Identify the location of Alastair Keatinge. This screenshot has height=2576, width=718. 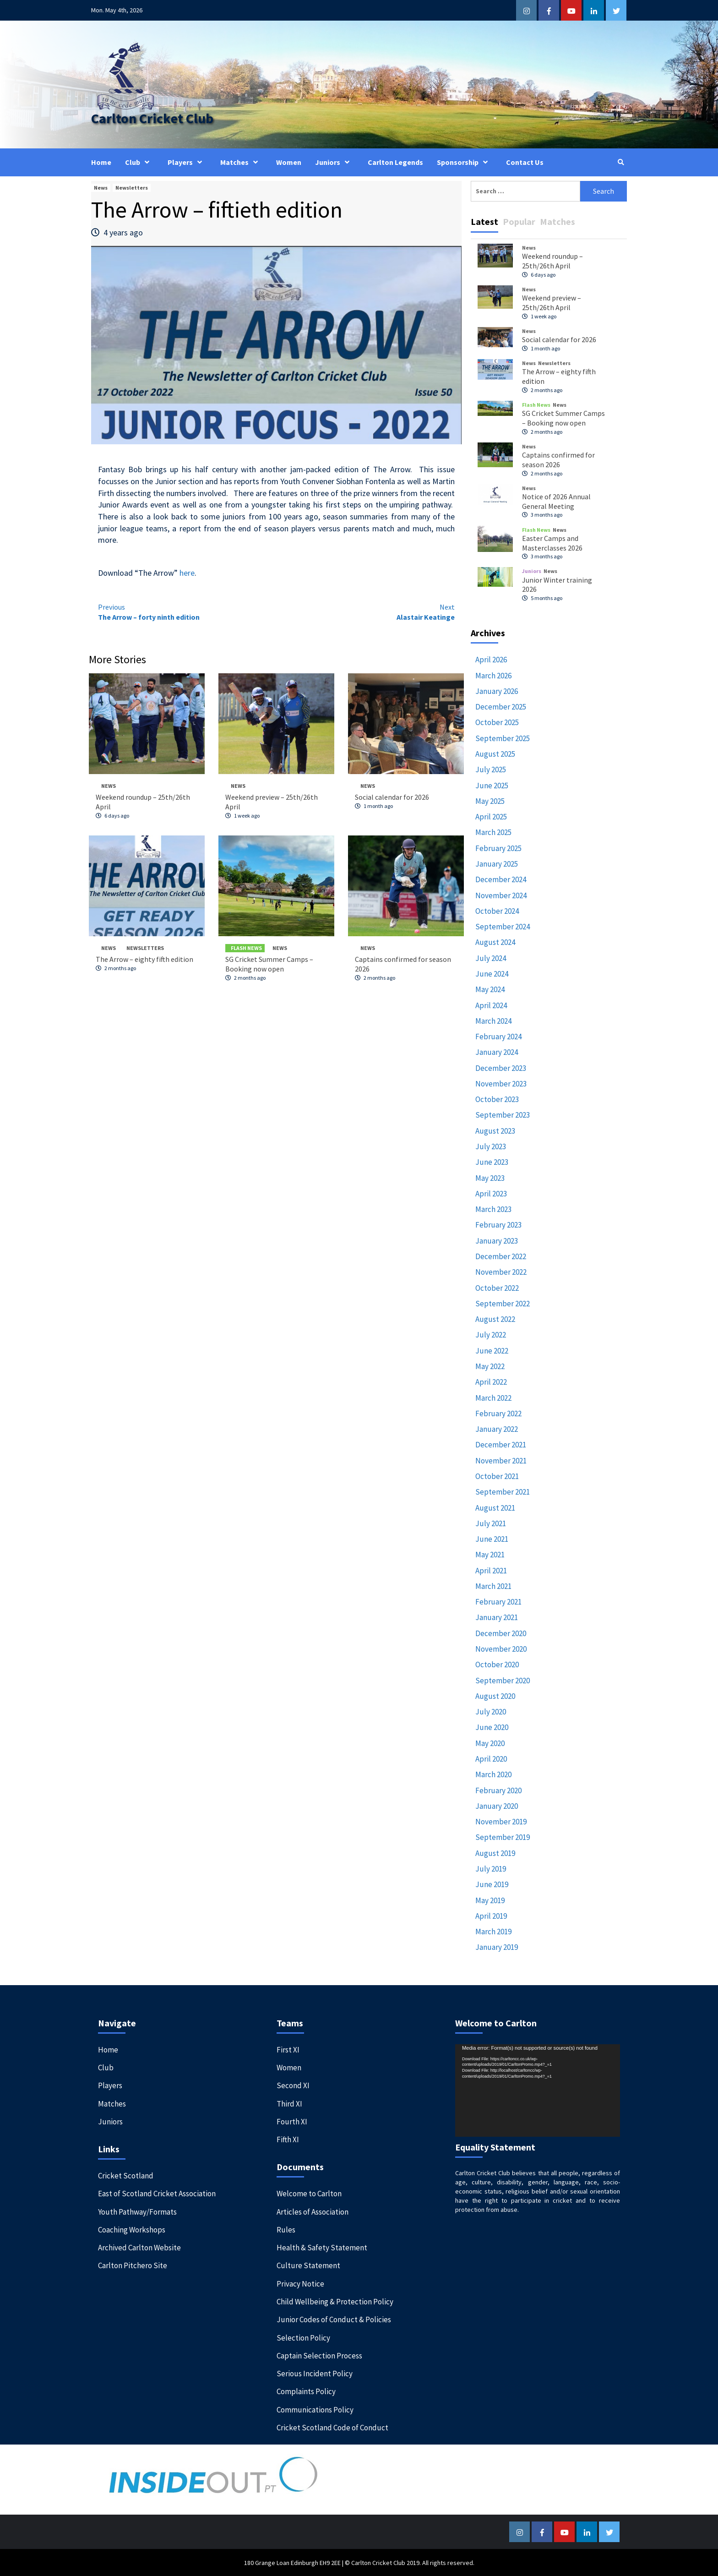
(366, 611).